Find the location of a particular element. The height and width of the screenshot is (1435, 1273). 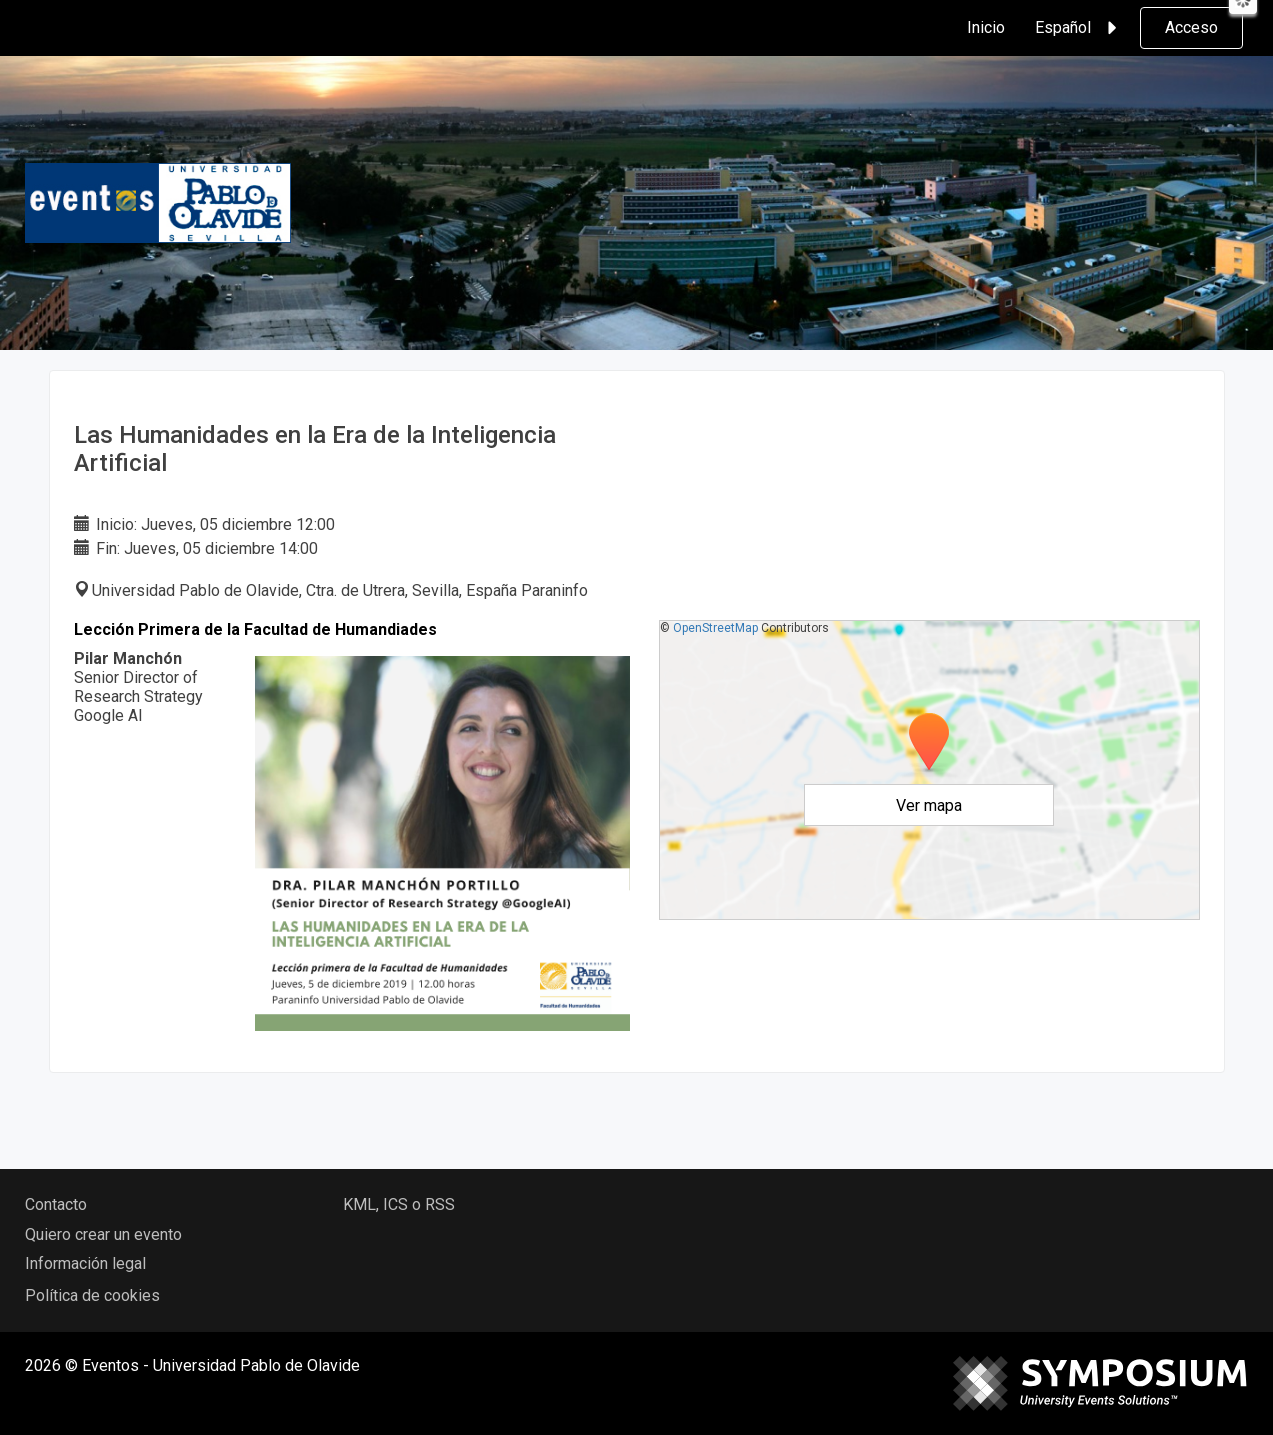

OpenStreetMap is located at coordinates (715, 628).